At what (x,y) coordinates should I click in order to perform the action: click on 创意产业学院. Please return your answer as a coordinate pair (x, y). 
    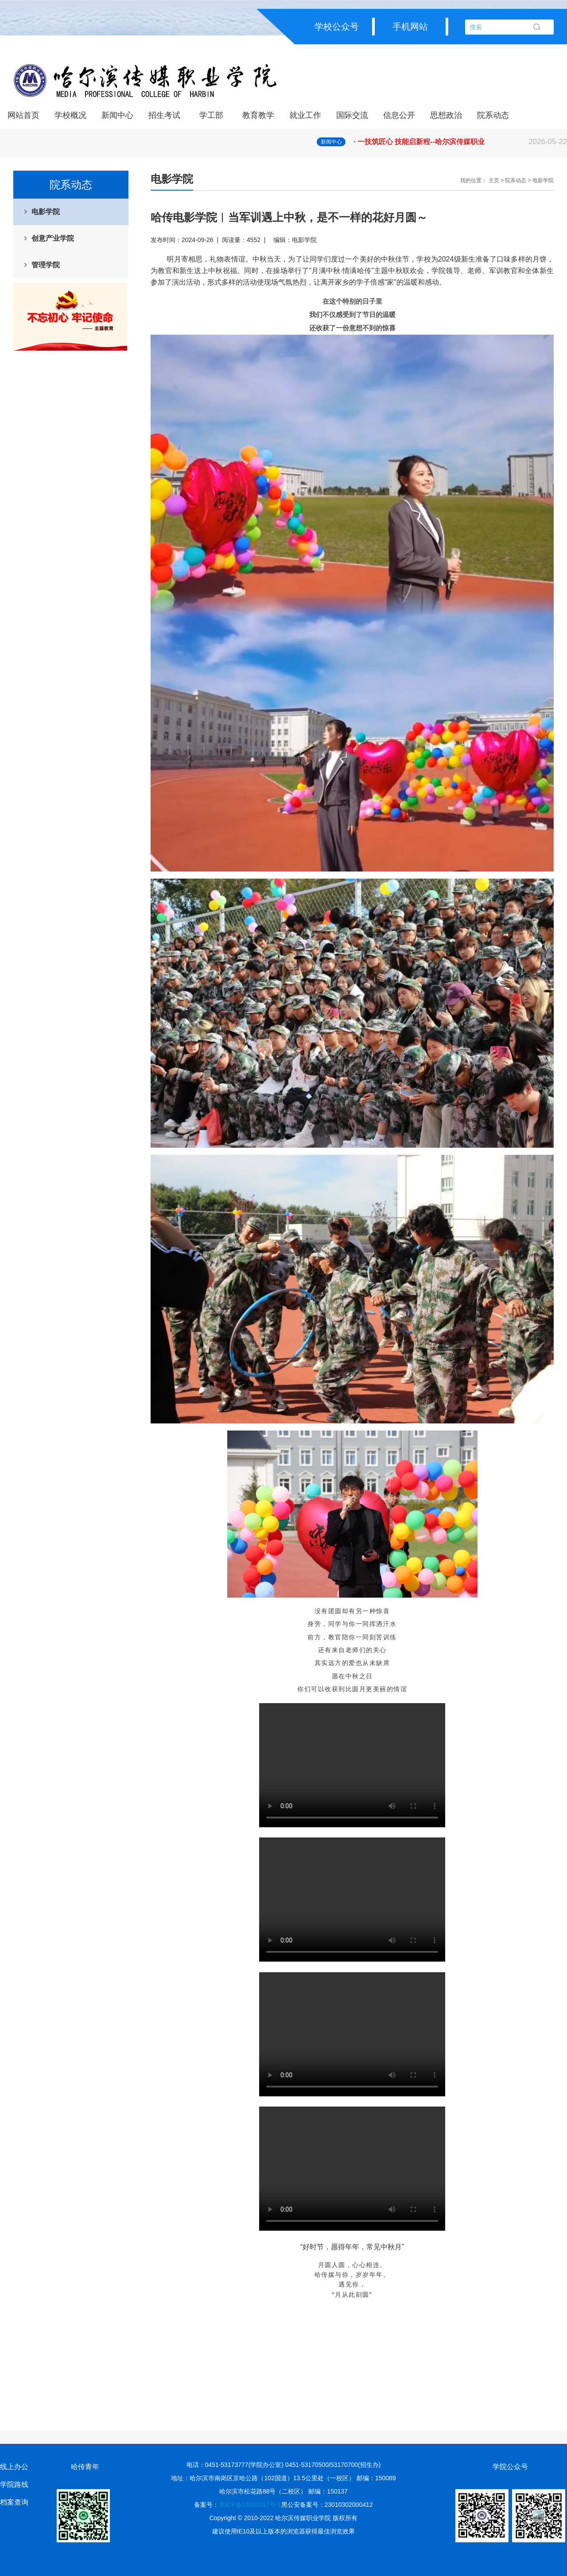
    Looking at the image, I should click on (52, 238).